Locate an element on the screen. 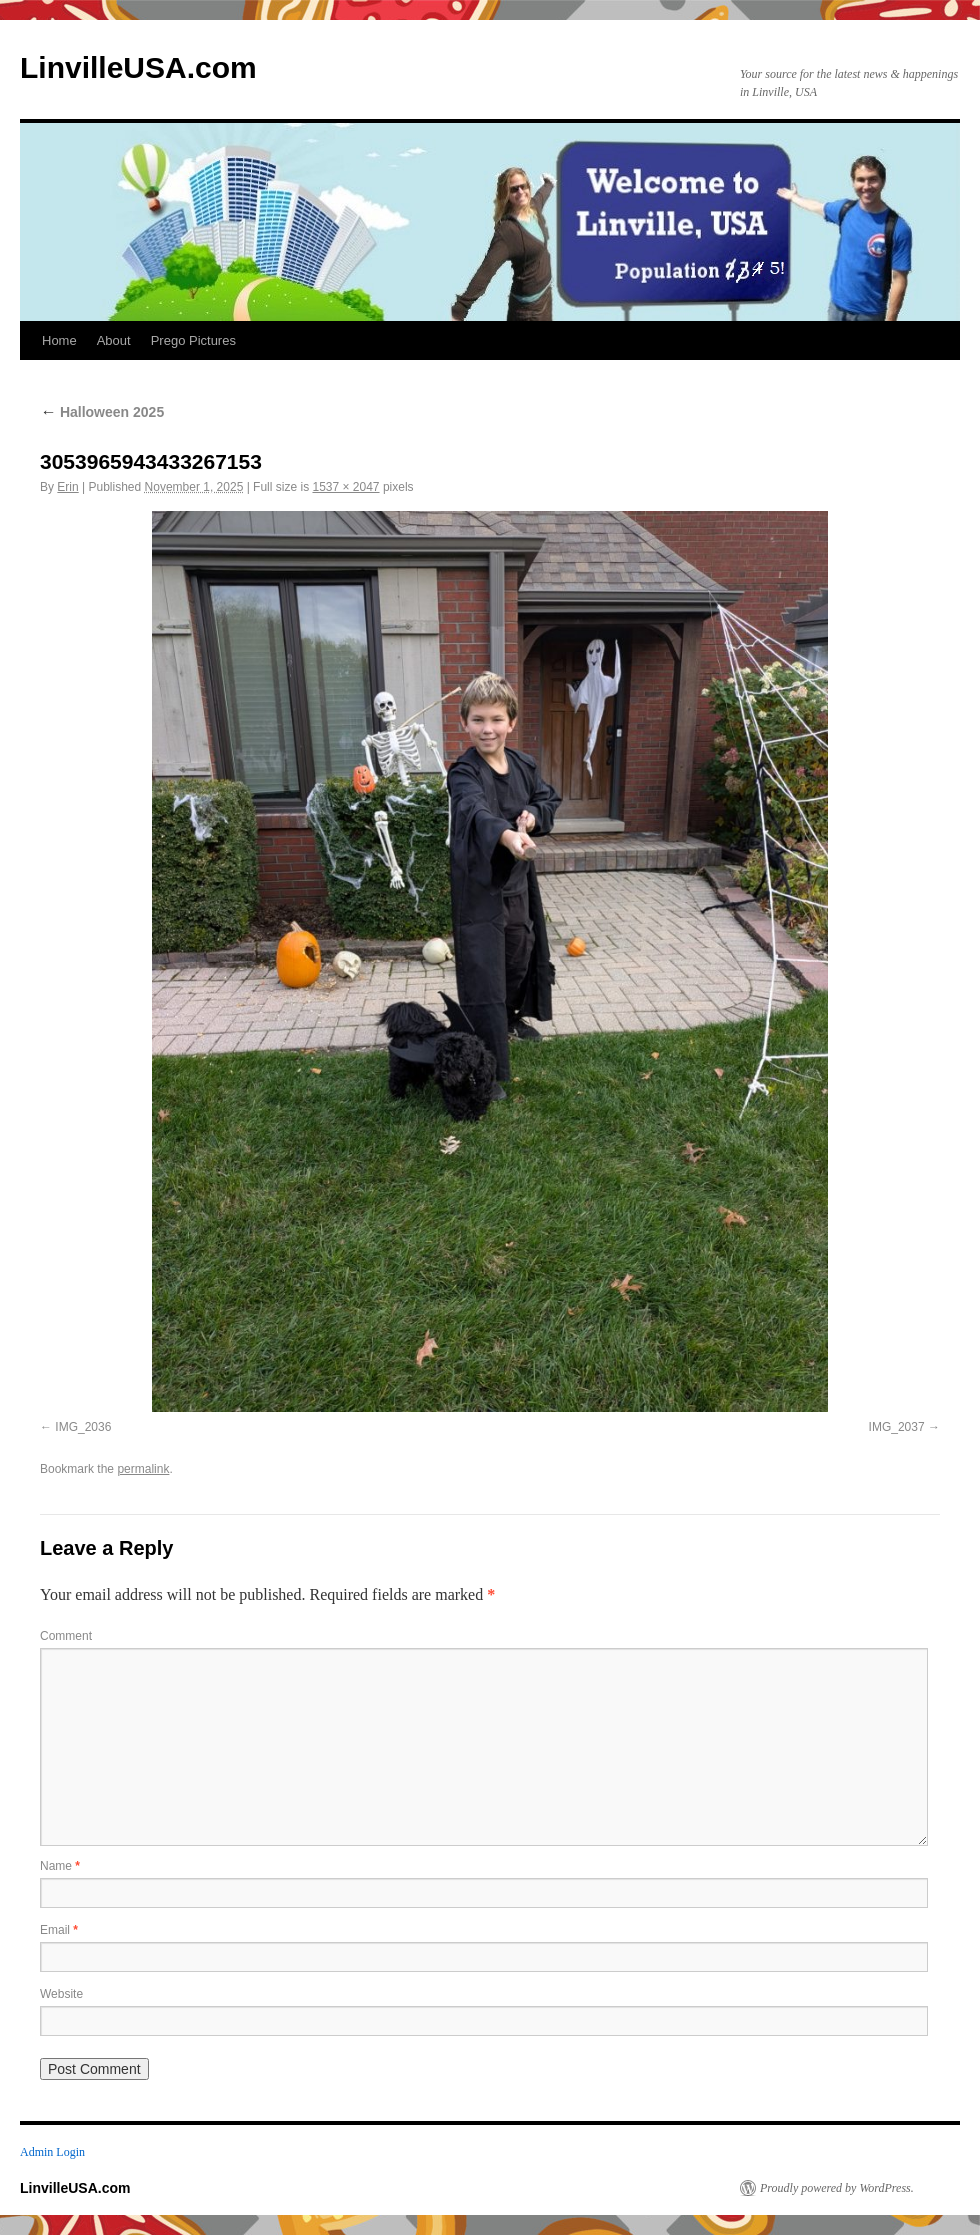 This screenshot has height=2235, width=980. LinvilleUSA.com is located at coordinates (138, 67).